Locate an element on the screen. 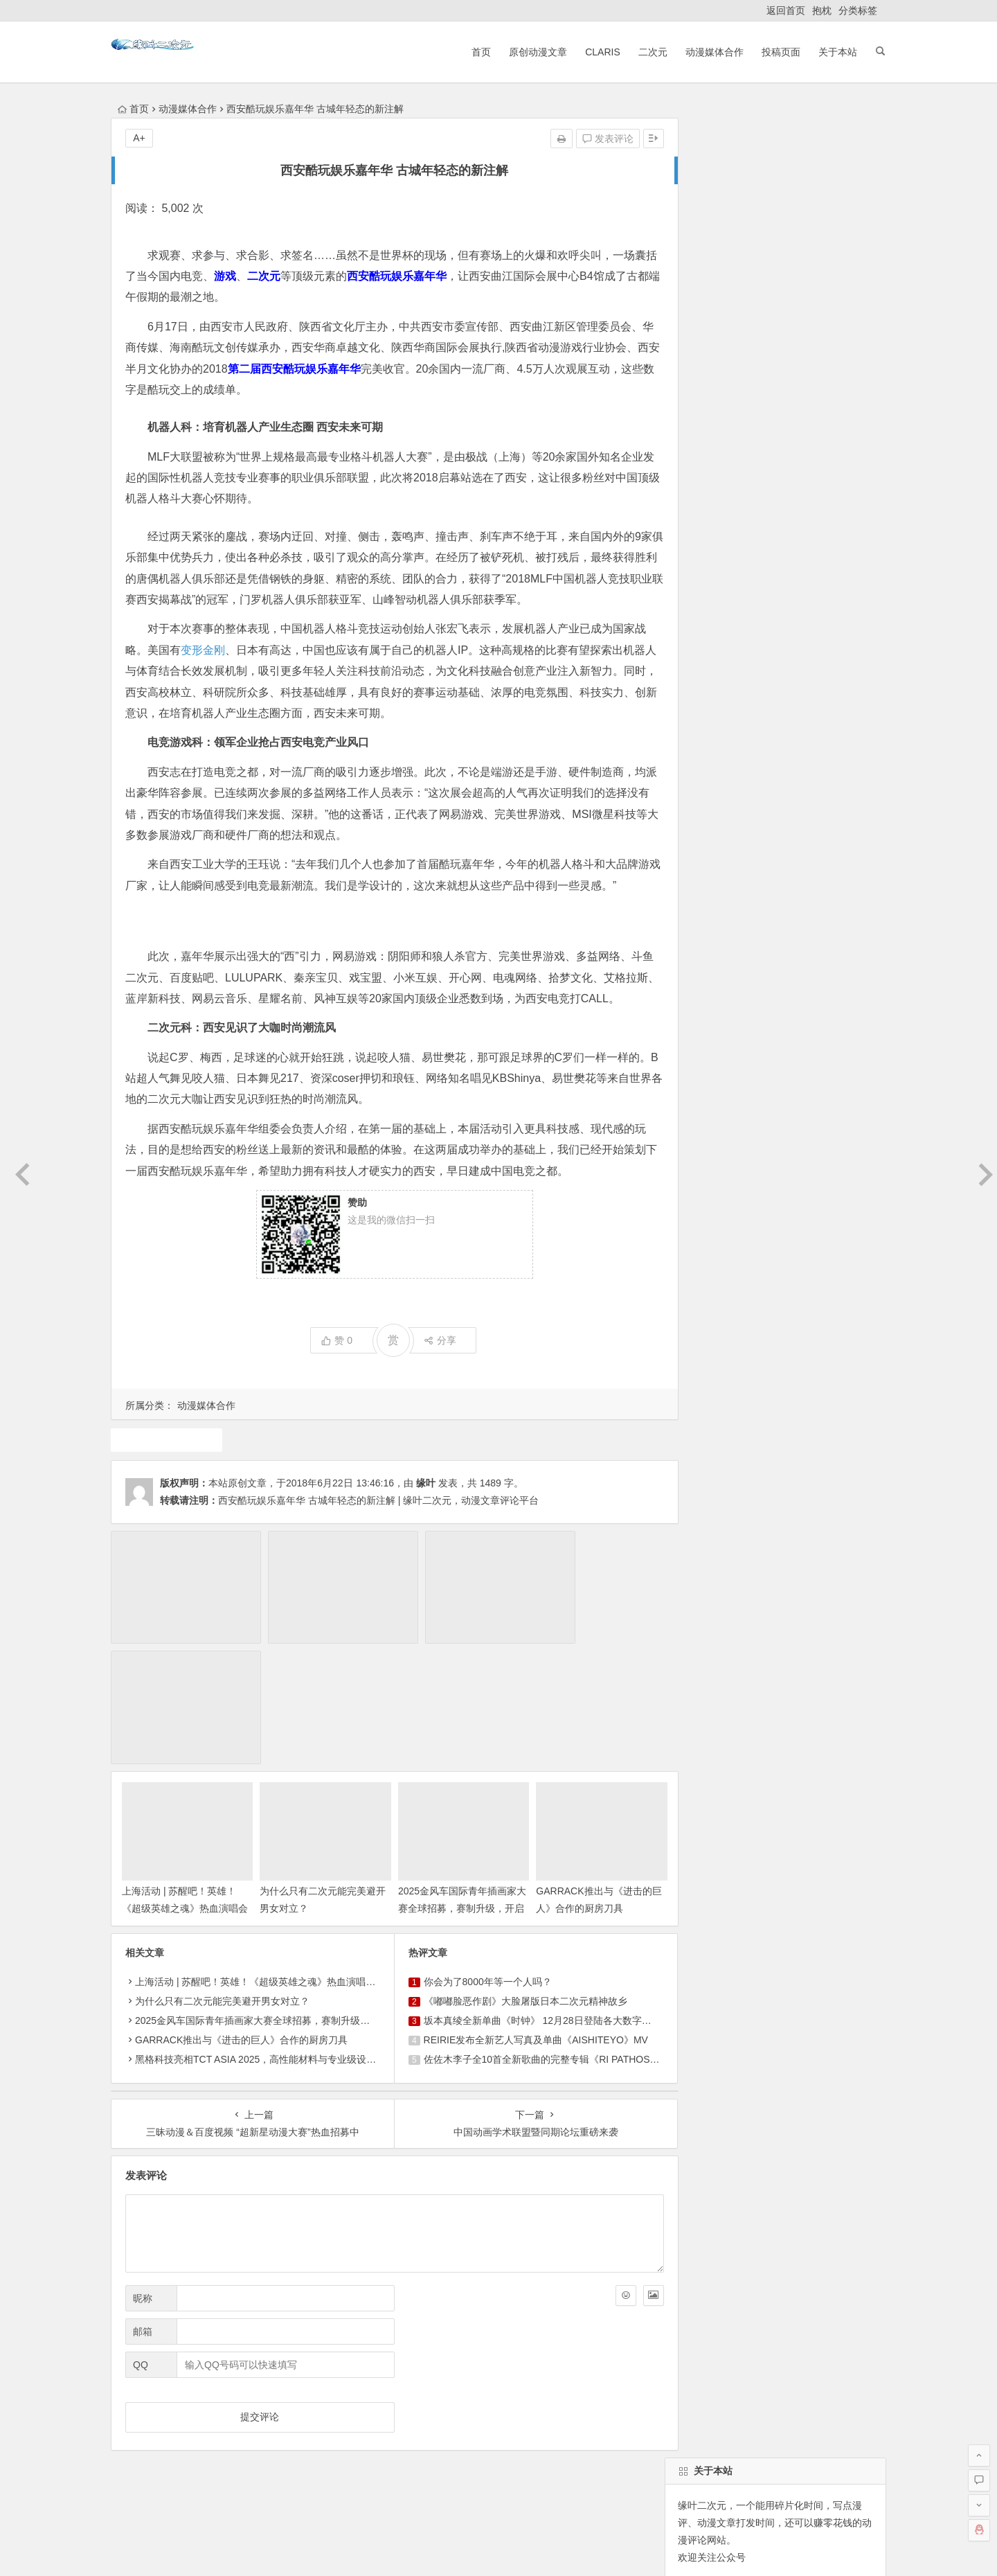 The height and width of the screenshot is (2576, 997). 动漫人物 is located at coordinates (733, 1035).